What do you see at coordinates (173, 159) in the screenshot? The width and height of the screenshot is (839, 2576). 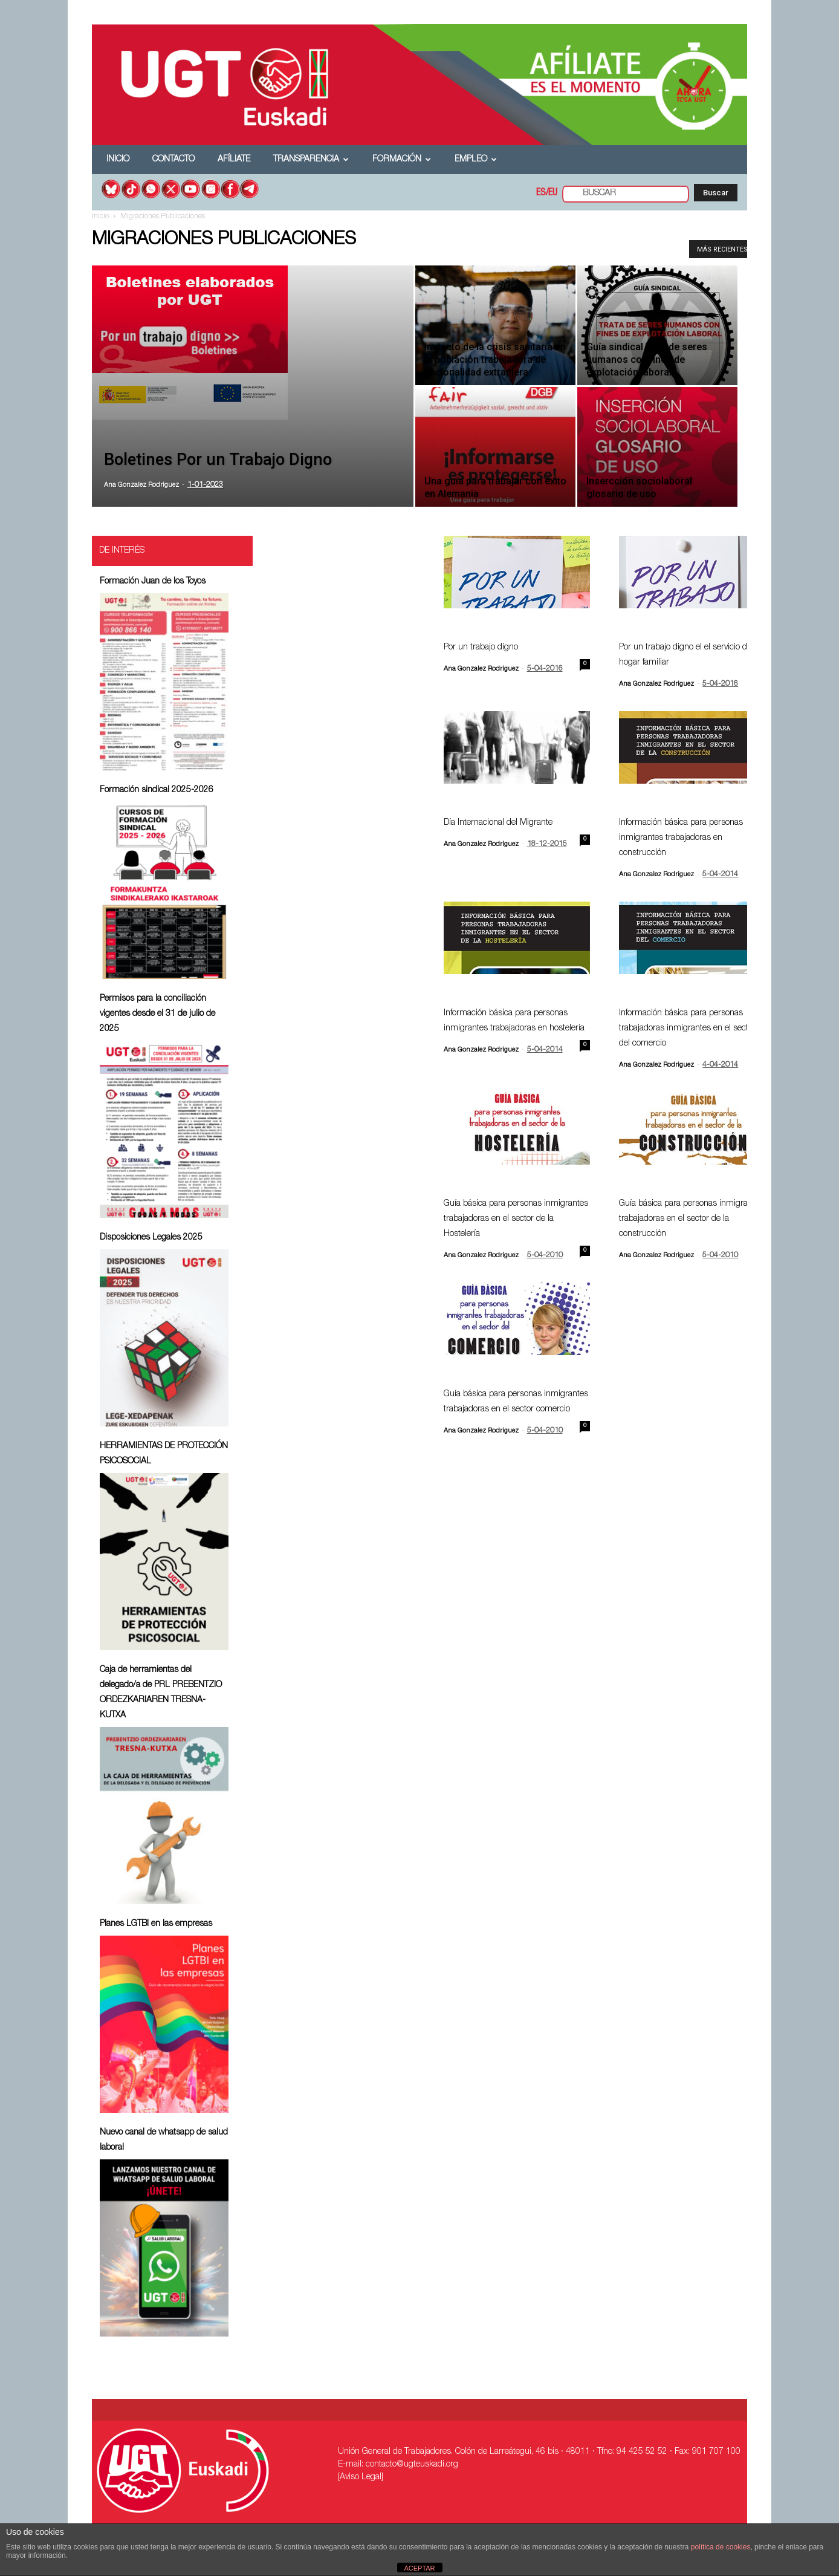 I see `Contacto` at bounding box center [173, 159].